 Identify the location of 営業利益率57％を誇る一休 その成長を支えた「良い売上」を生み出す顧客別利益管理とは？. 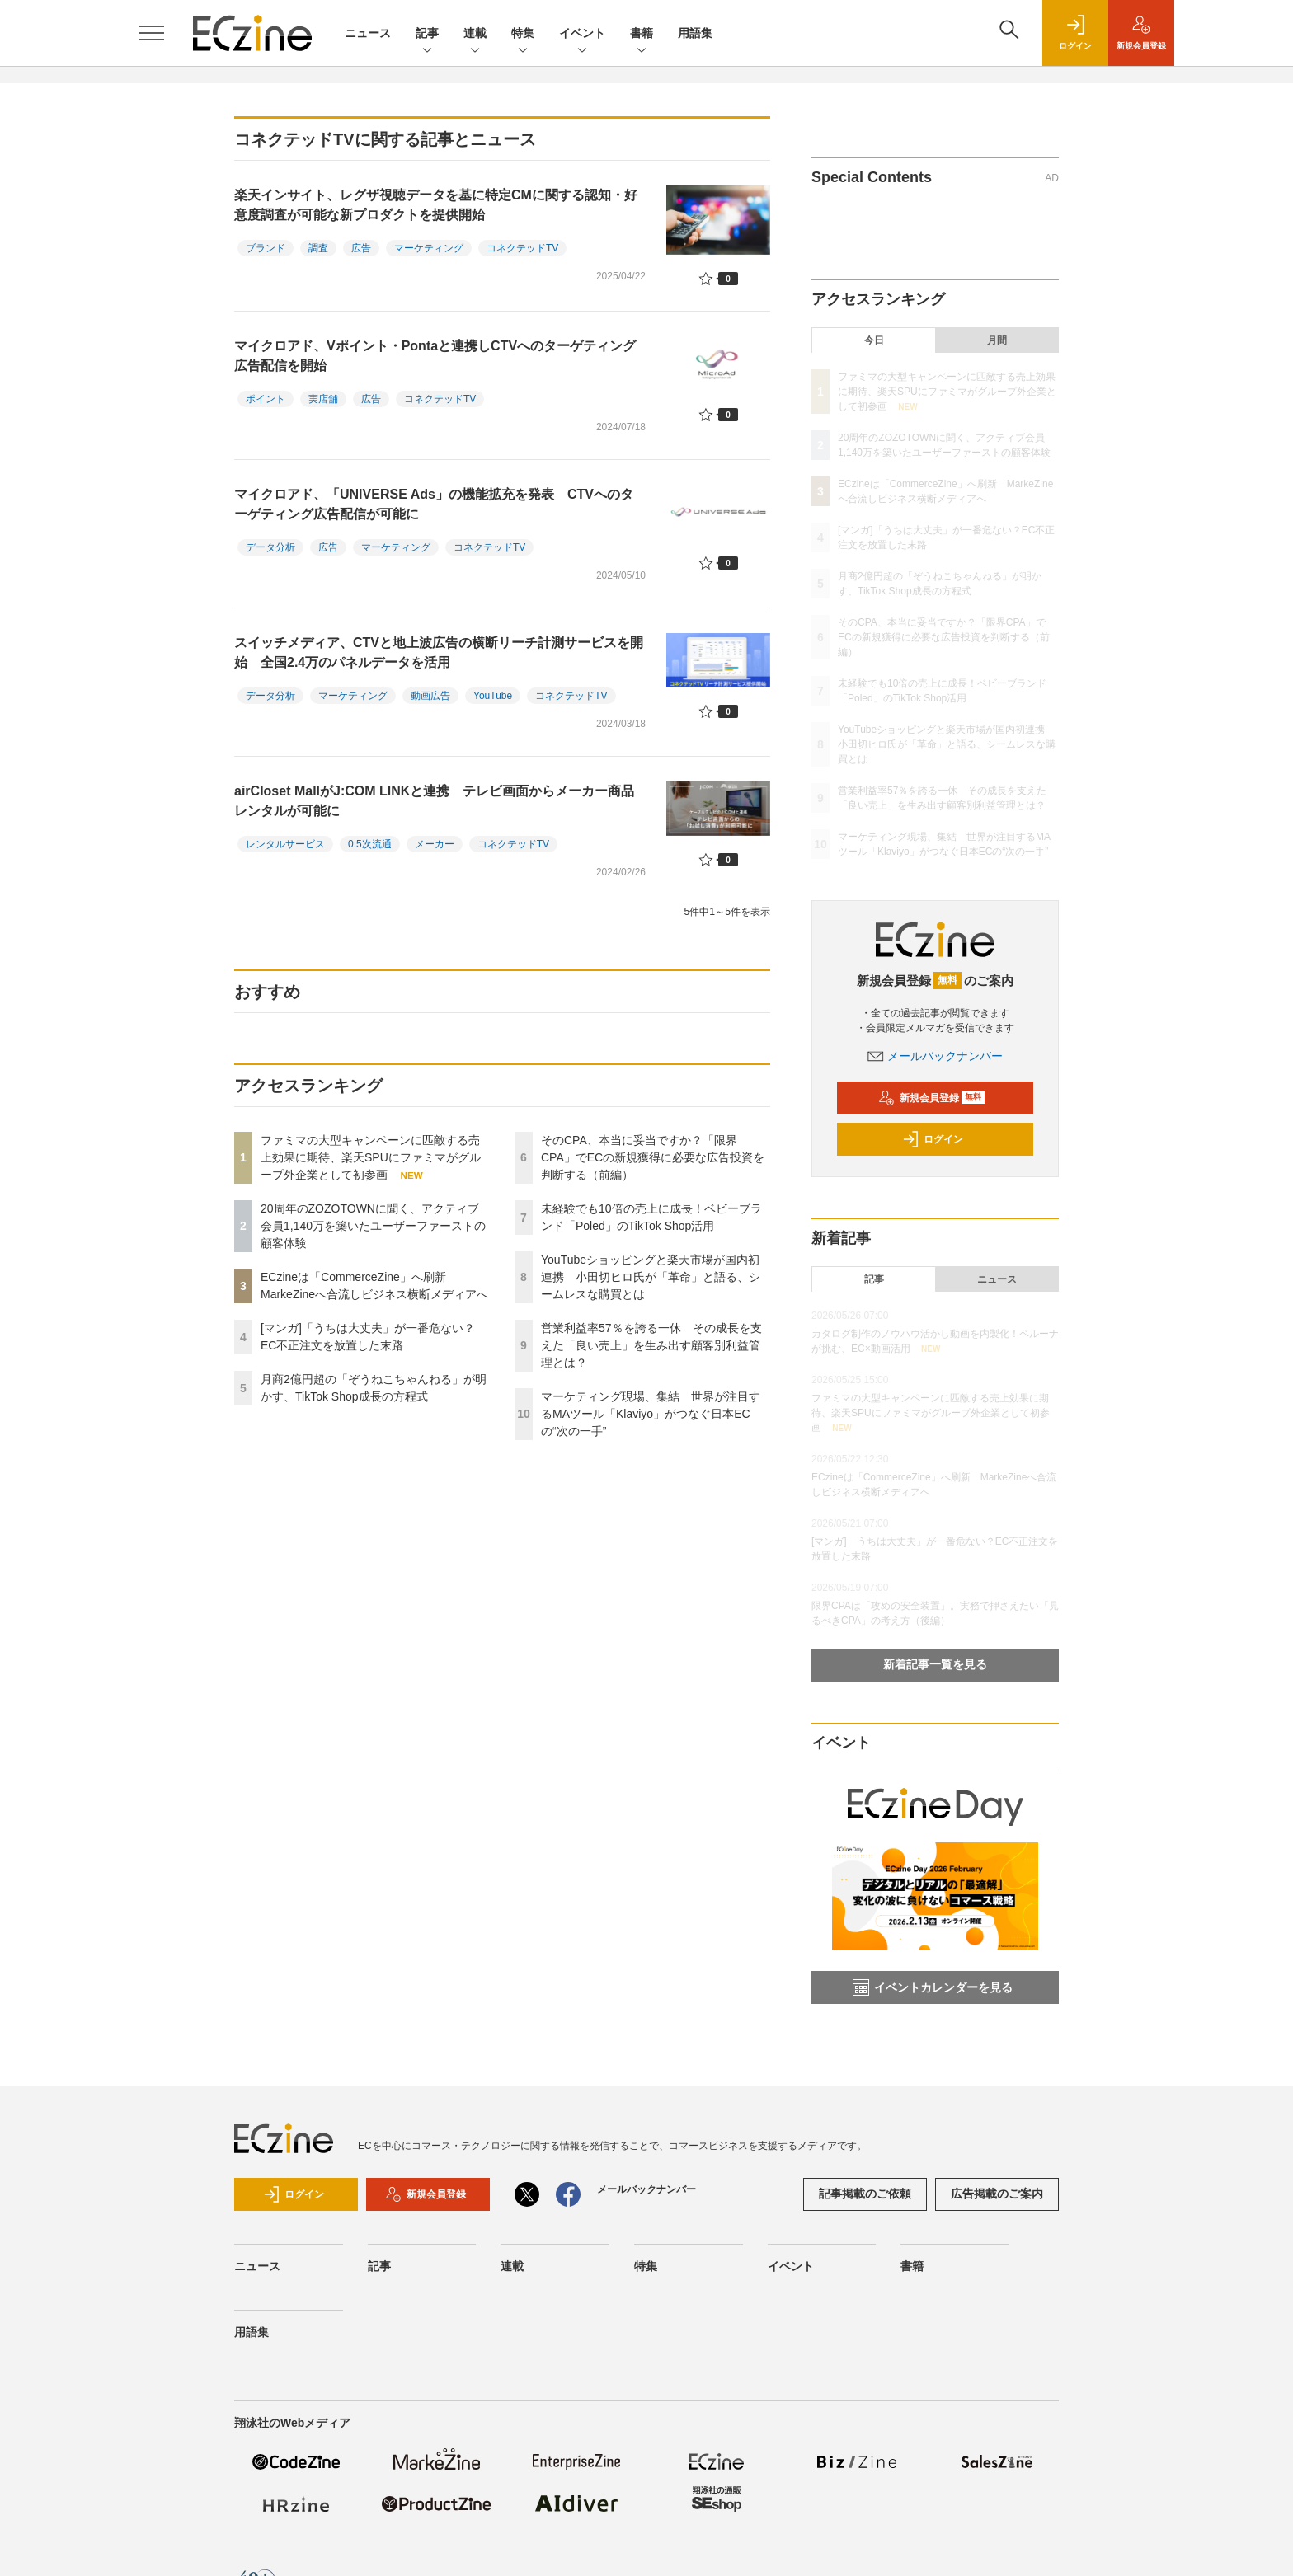
(651, 1345).